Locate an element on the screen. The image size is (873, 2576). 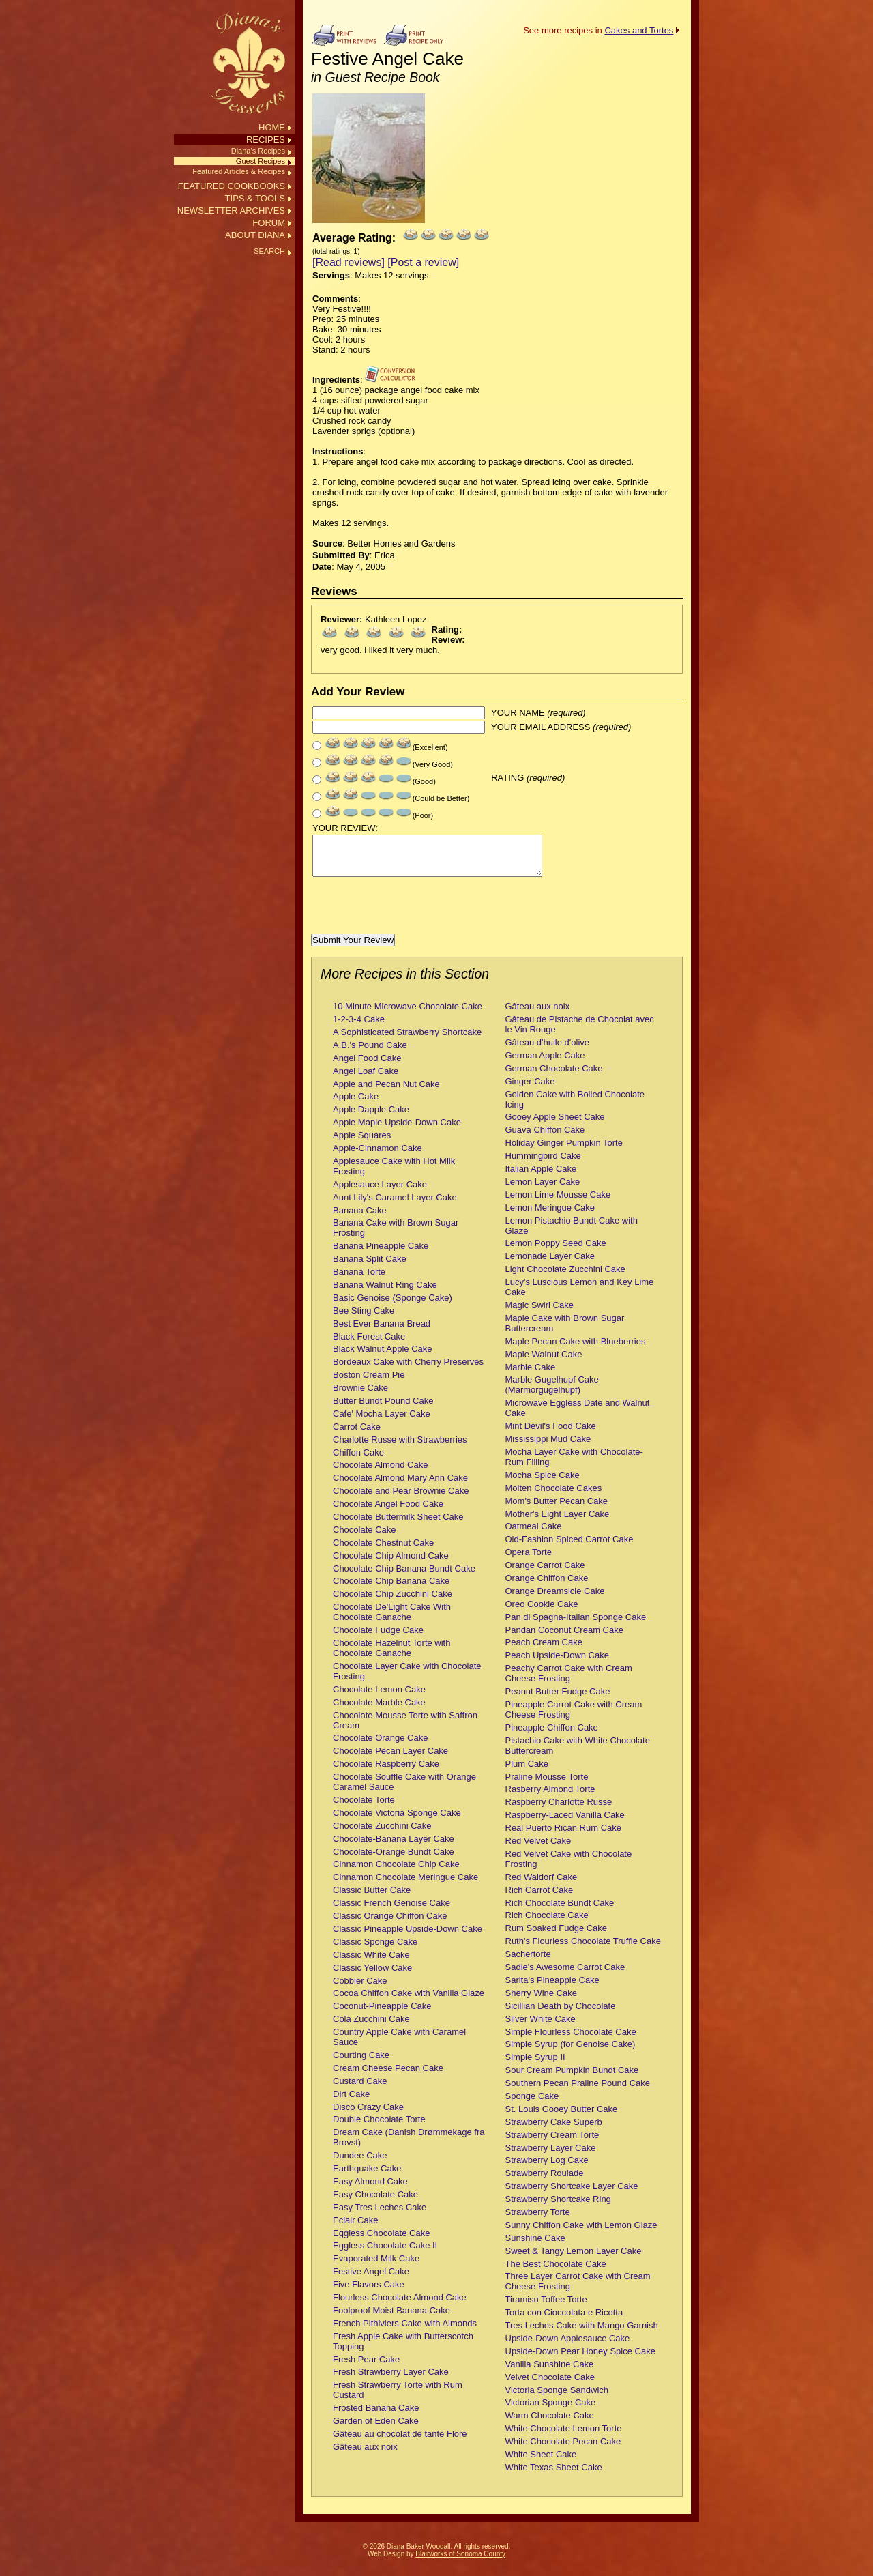
Strawberry Roulade is located at coordinates (544, 2181).